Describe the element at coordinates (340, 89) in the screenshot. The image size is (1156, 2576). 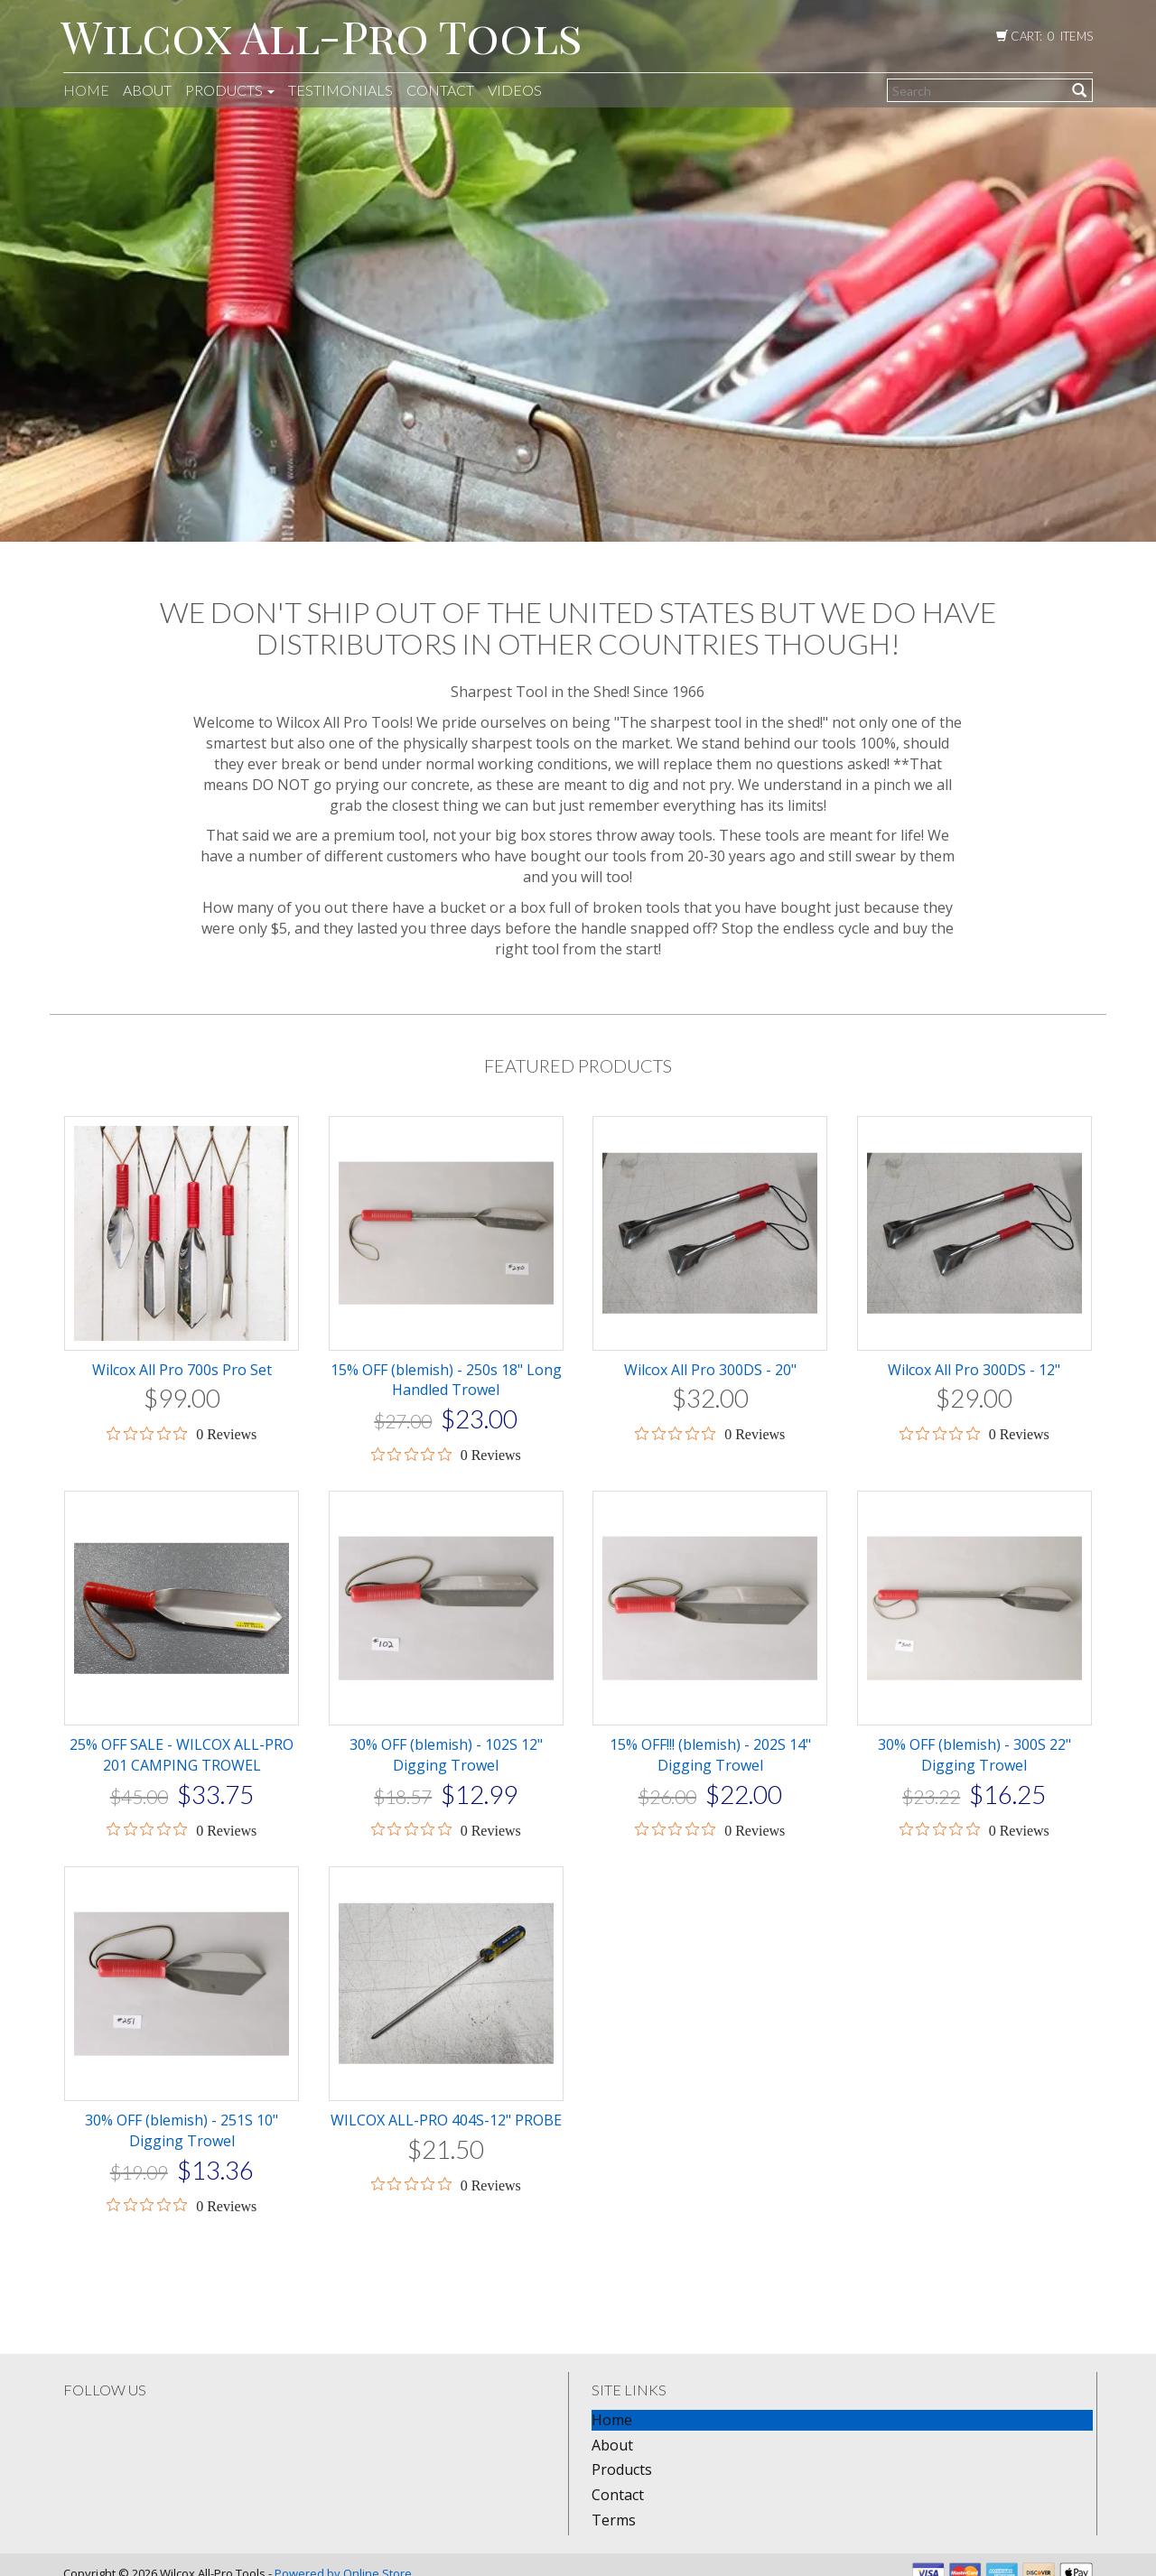
I see `Testimonials` at that location.